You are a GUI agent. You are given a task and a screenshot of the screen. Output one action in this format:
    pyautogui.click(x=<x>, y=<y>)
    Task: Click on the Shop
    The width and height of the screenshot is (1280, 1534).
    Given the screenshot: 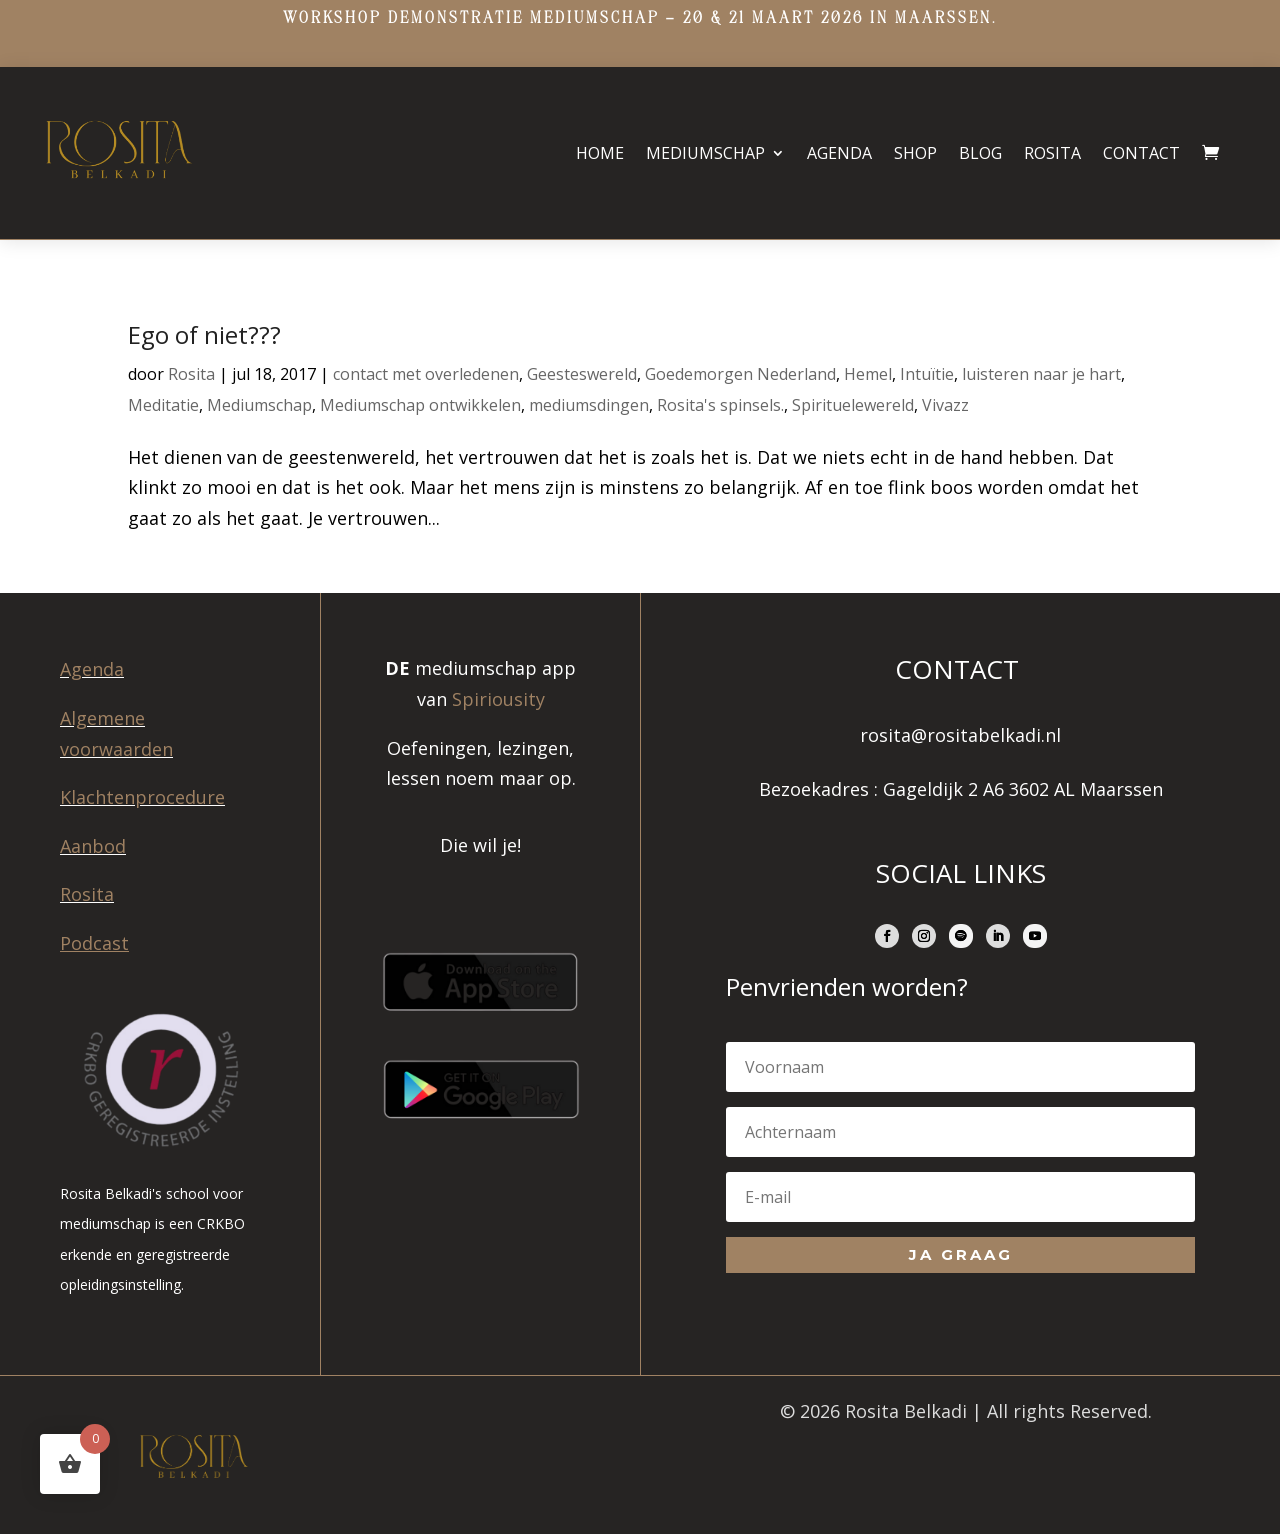 What is the action you would take?
    pyautogui.click(x=915, y=153)
    